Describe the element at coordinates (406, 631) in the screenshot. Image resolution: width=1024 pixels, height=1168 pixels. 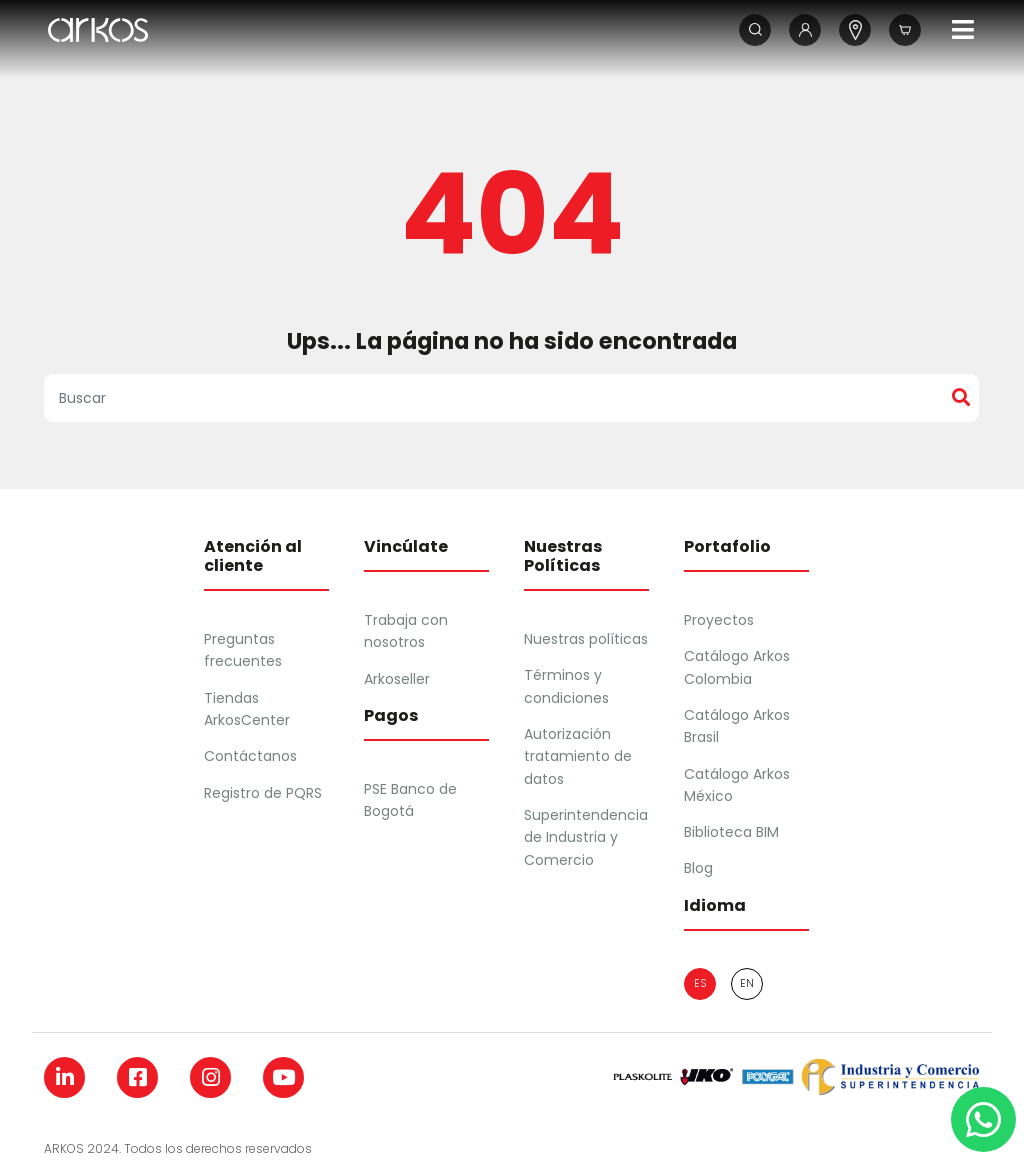
I see `Trabaja con nosotros` at that location.